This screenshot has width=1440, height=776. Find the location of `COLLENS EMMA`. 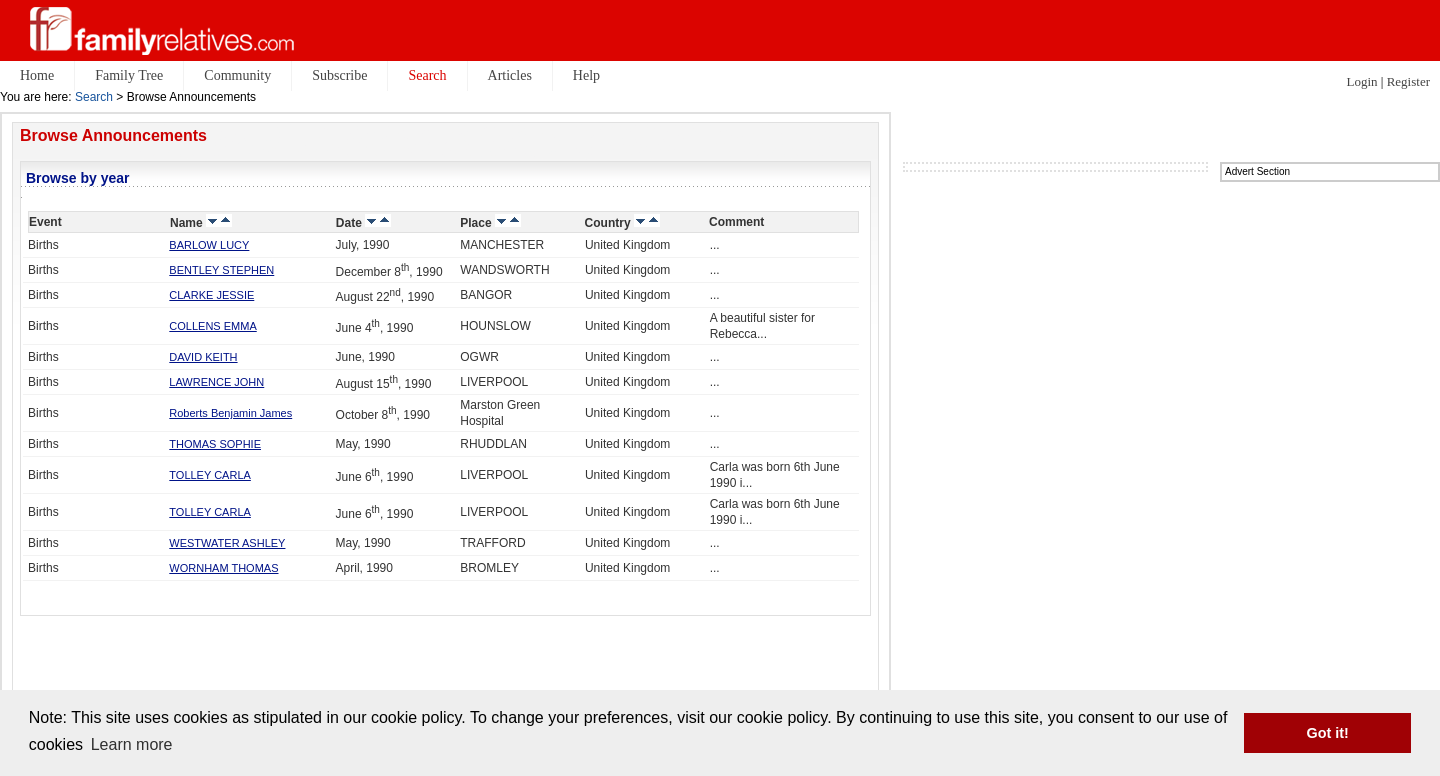

COLLENS EMMA is located at coordinates (212, 326).